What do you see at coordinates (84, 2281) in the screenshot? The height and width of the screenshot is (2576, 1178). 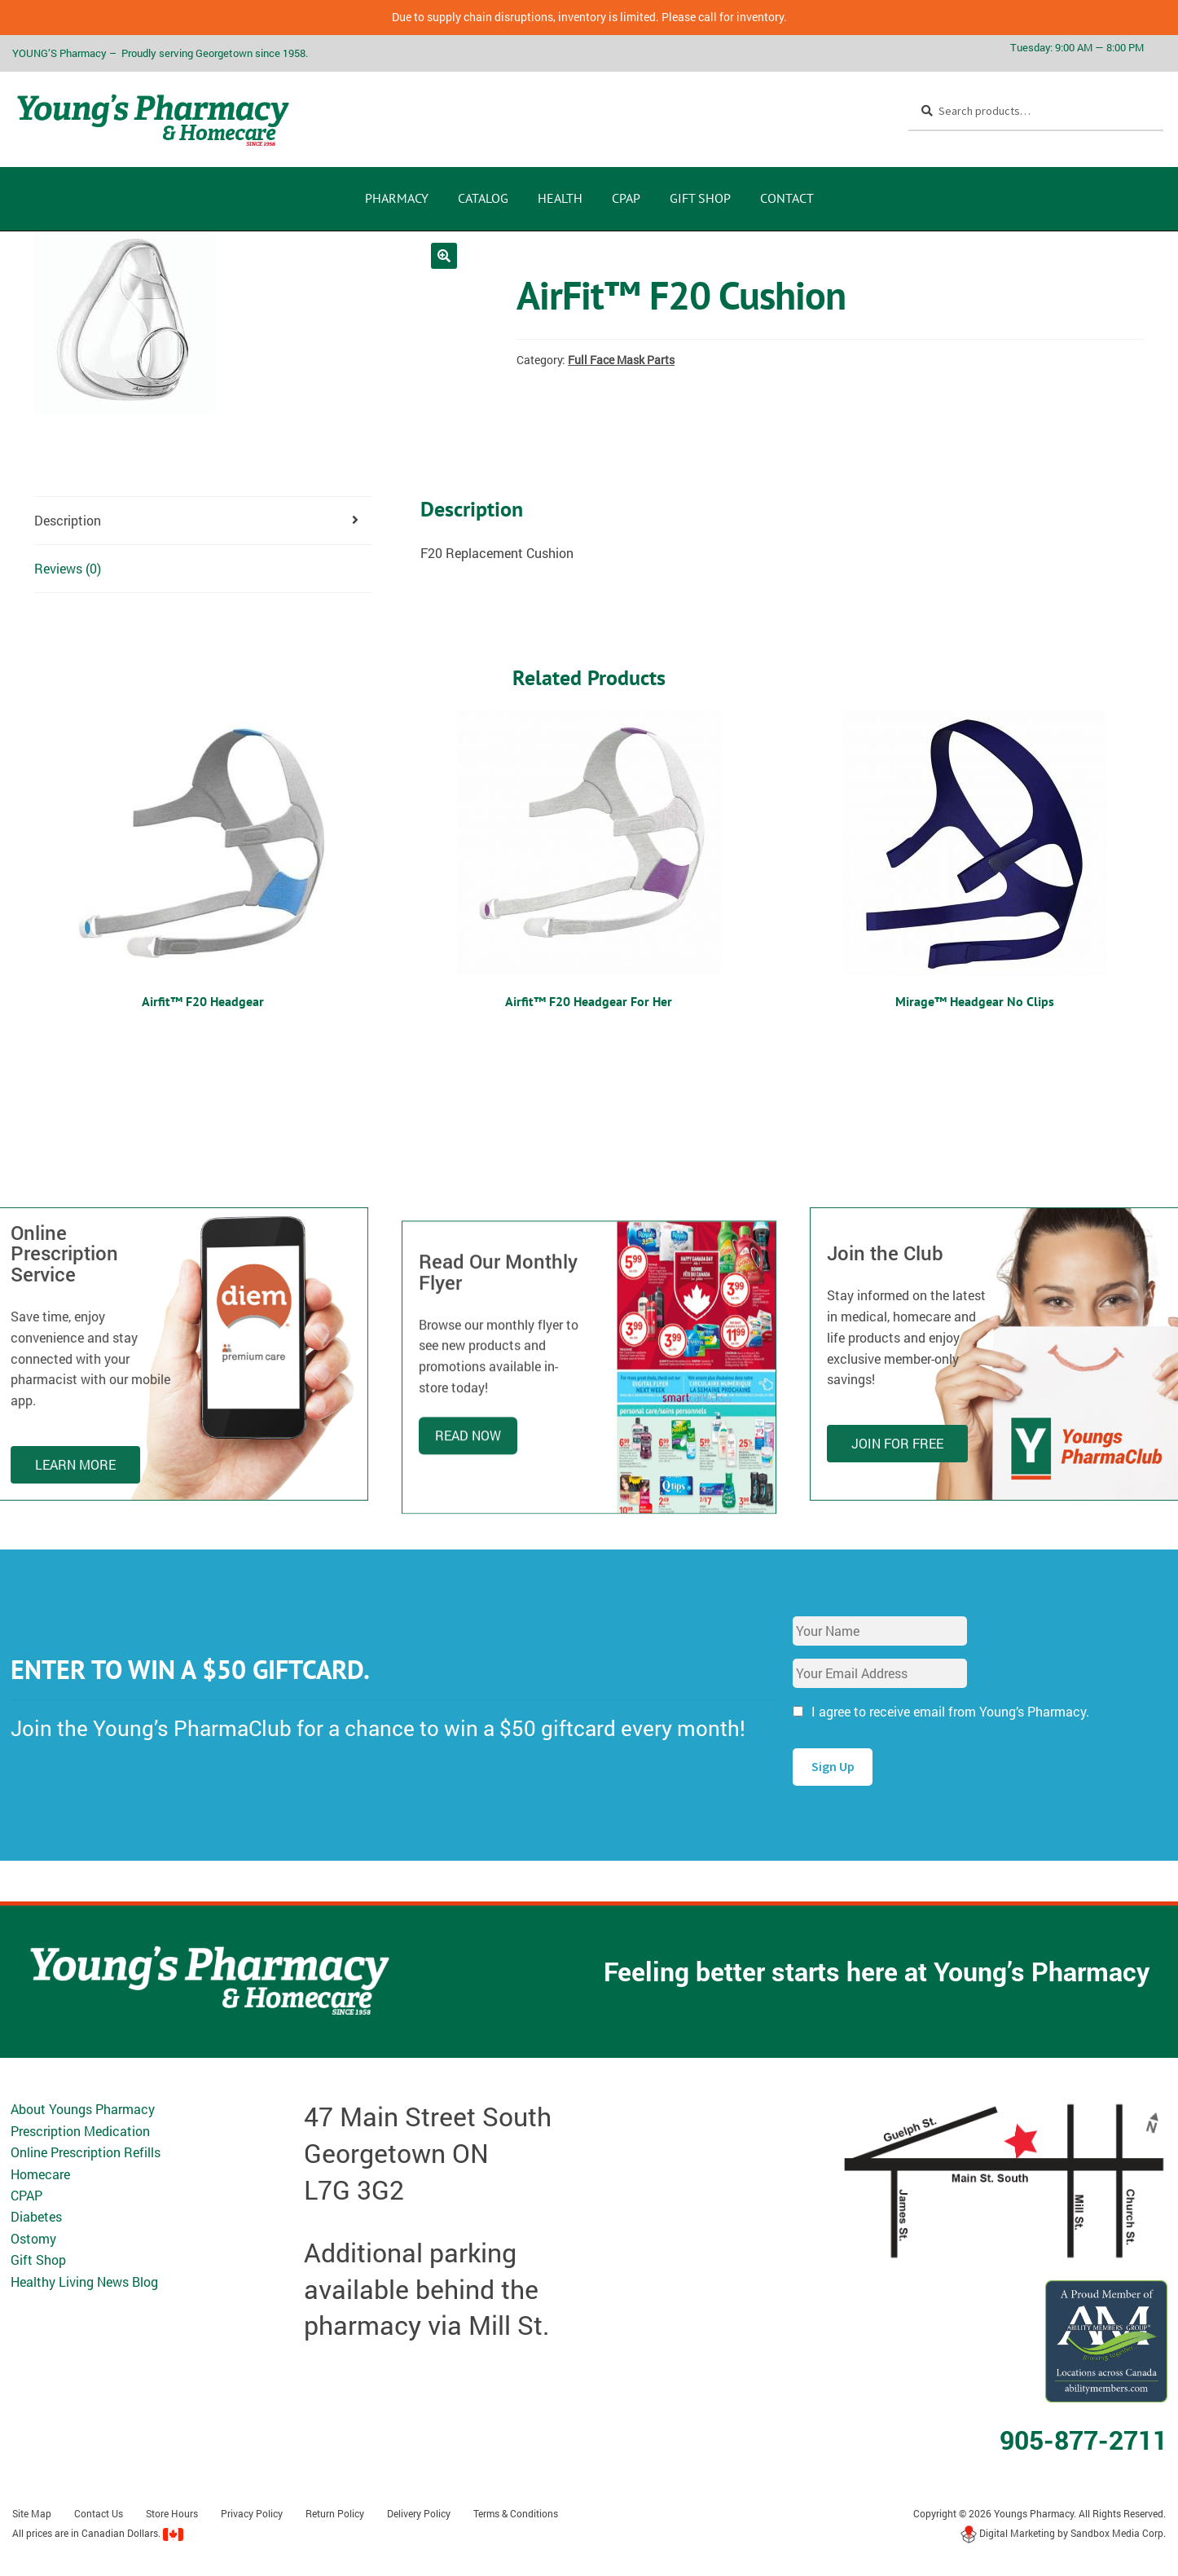 I see `Healthy Living News Blog` at bounding box center [84, 2281].